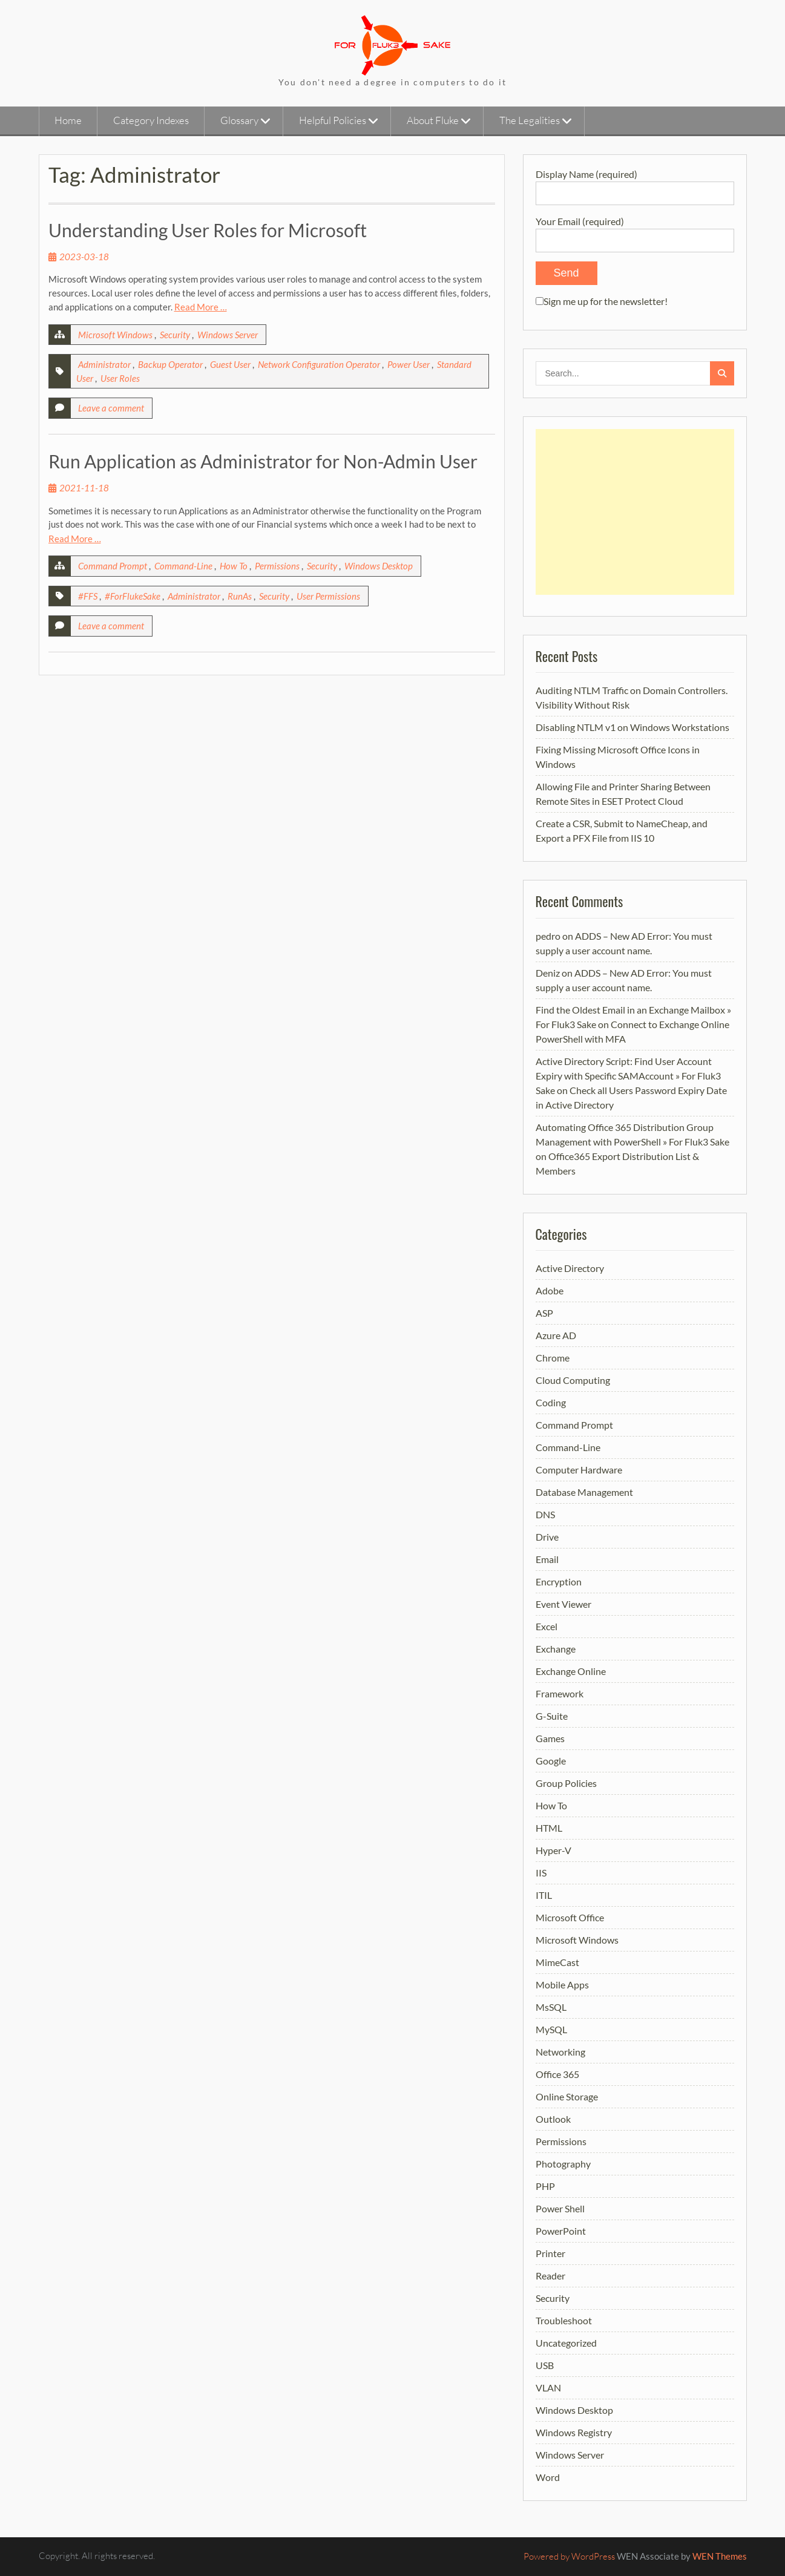 Image resolution: width=785 pixels, height=2576 pixels. I want to click on HTML, so click(549, 1828).